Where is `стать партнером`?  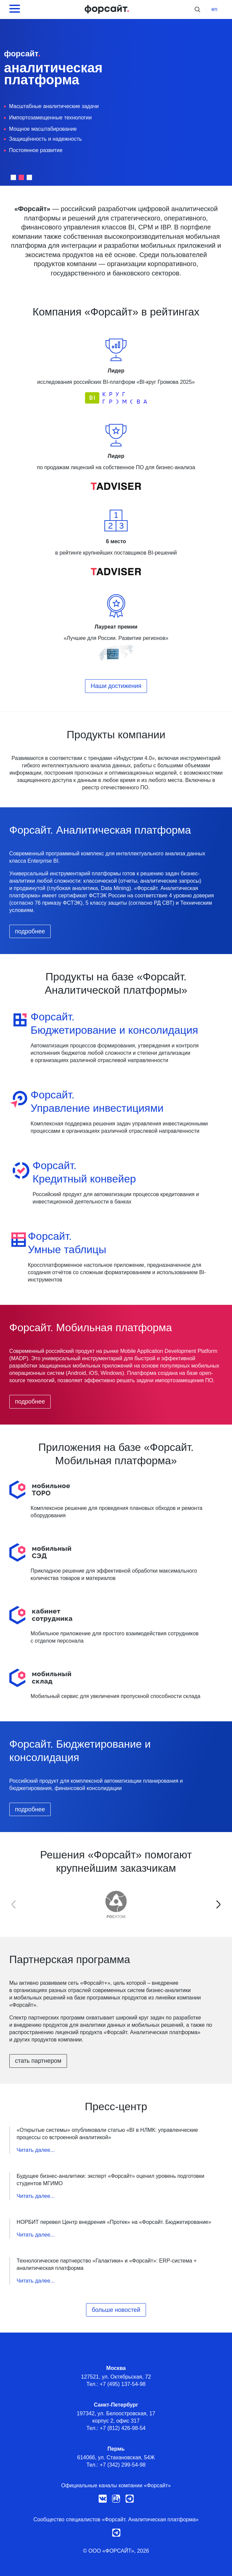 стать партнером is located at coordinates (38, 2060).